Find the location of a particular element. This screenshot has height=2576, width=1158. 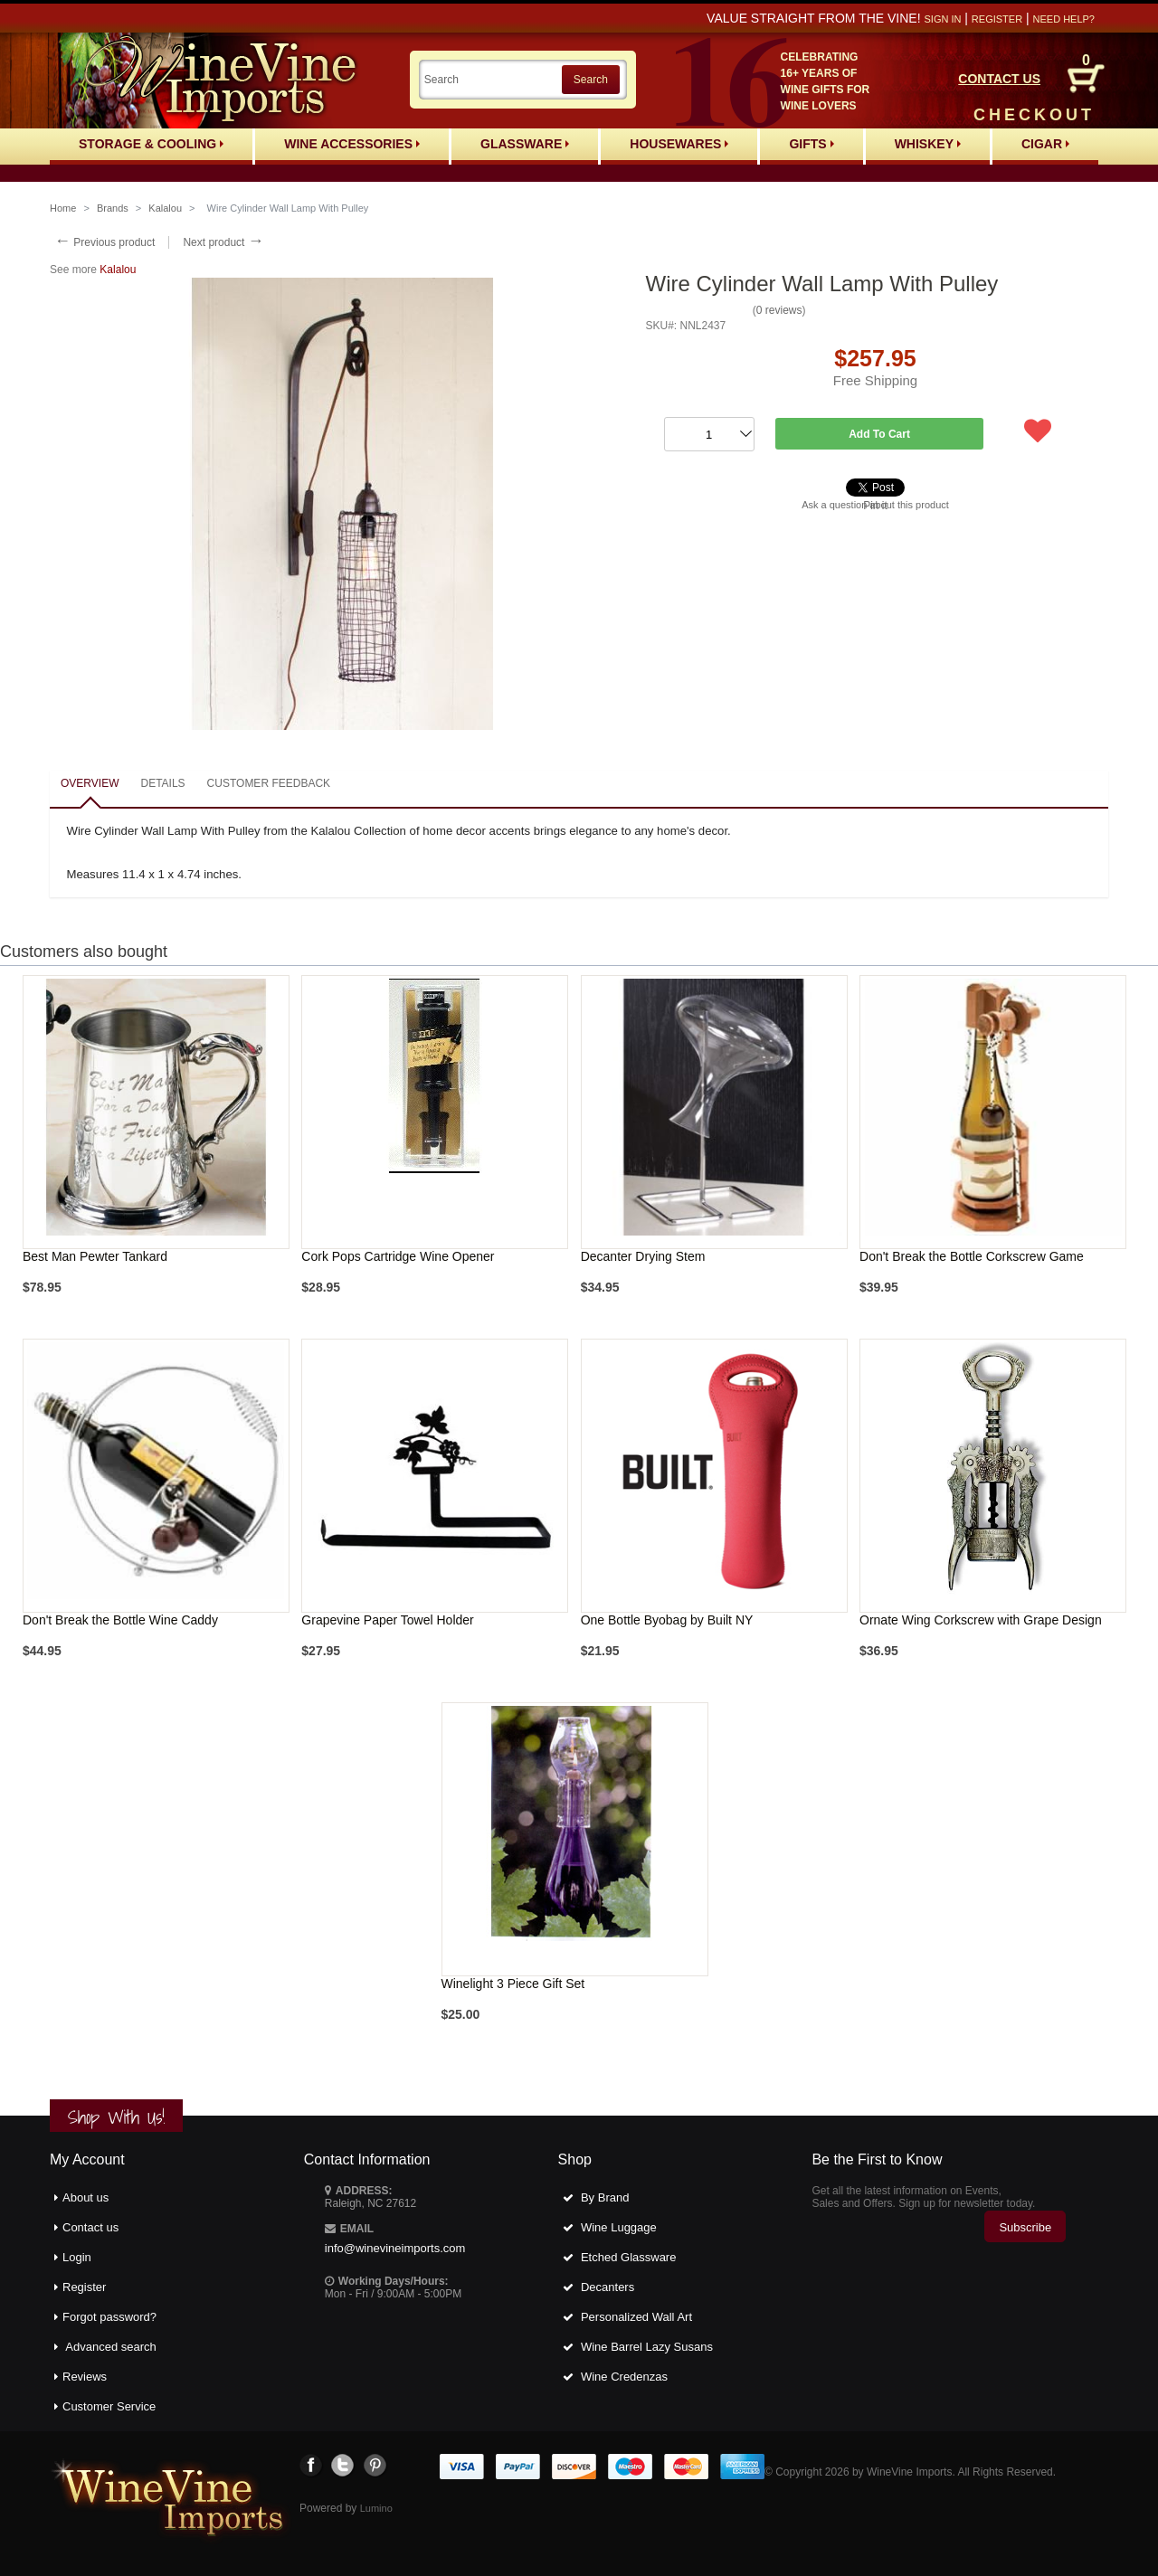

Don't Break the Bottle Wine Caddy is located at coordinates (120, 1620).